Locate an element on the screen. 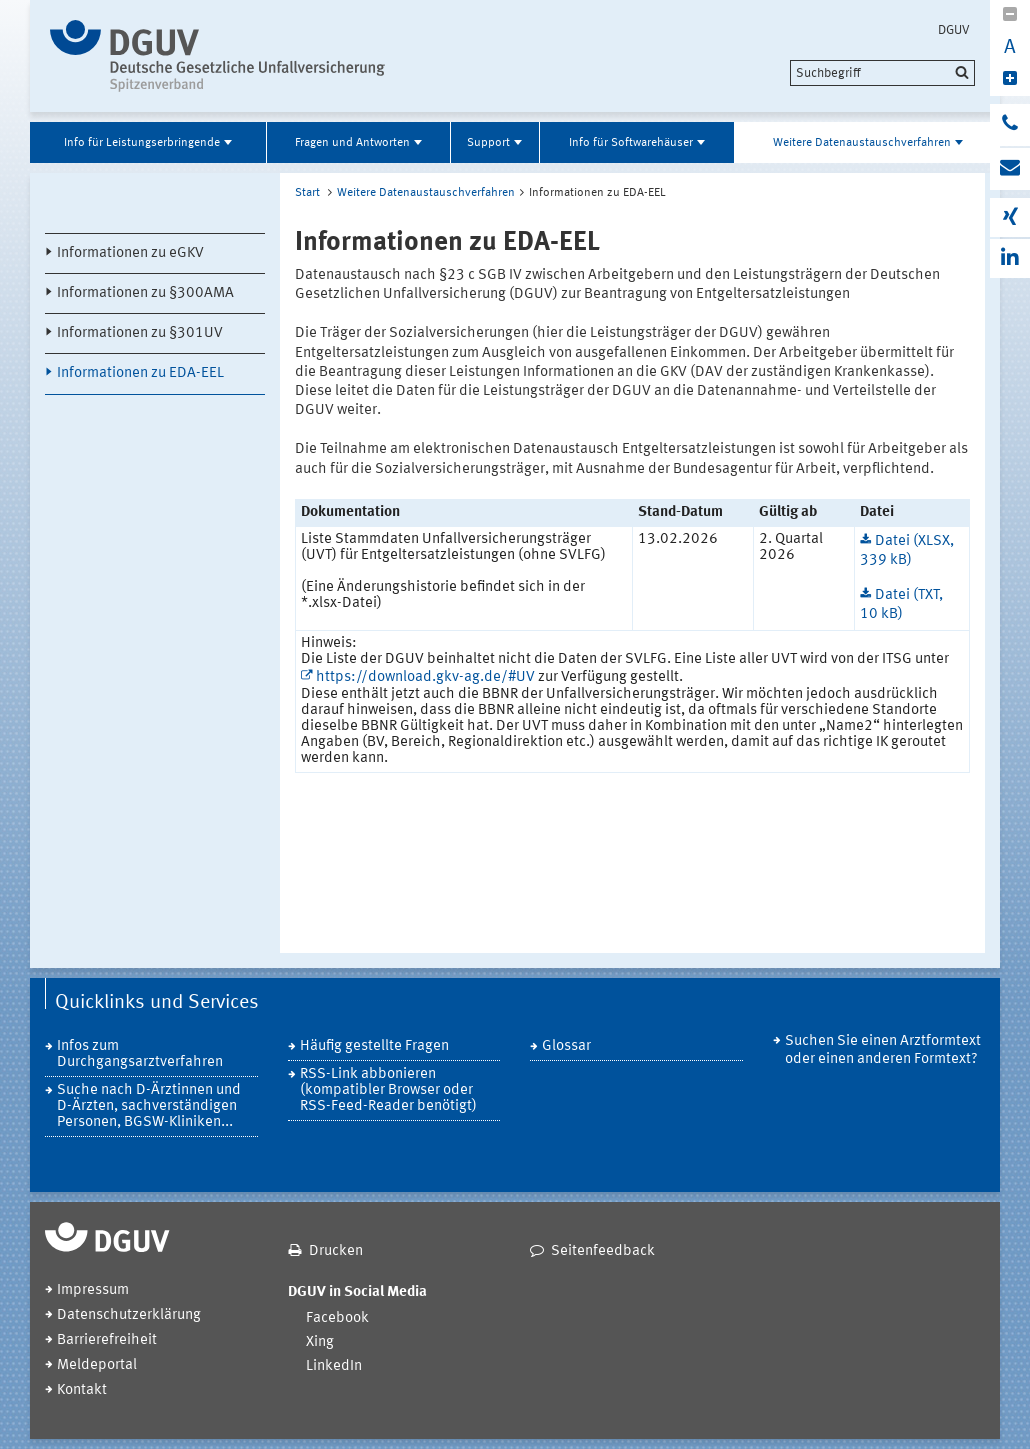 The height and width of the screenshot is (1449, 1030). Seitenfeedback is located at coordinates (603, 1251).